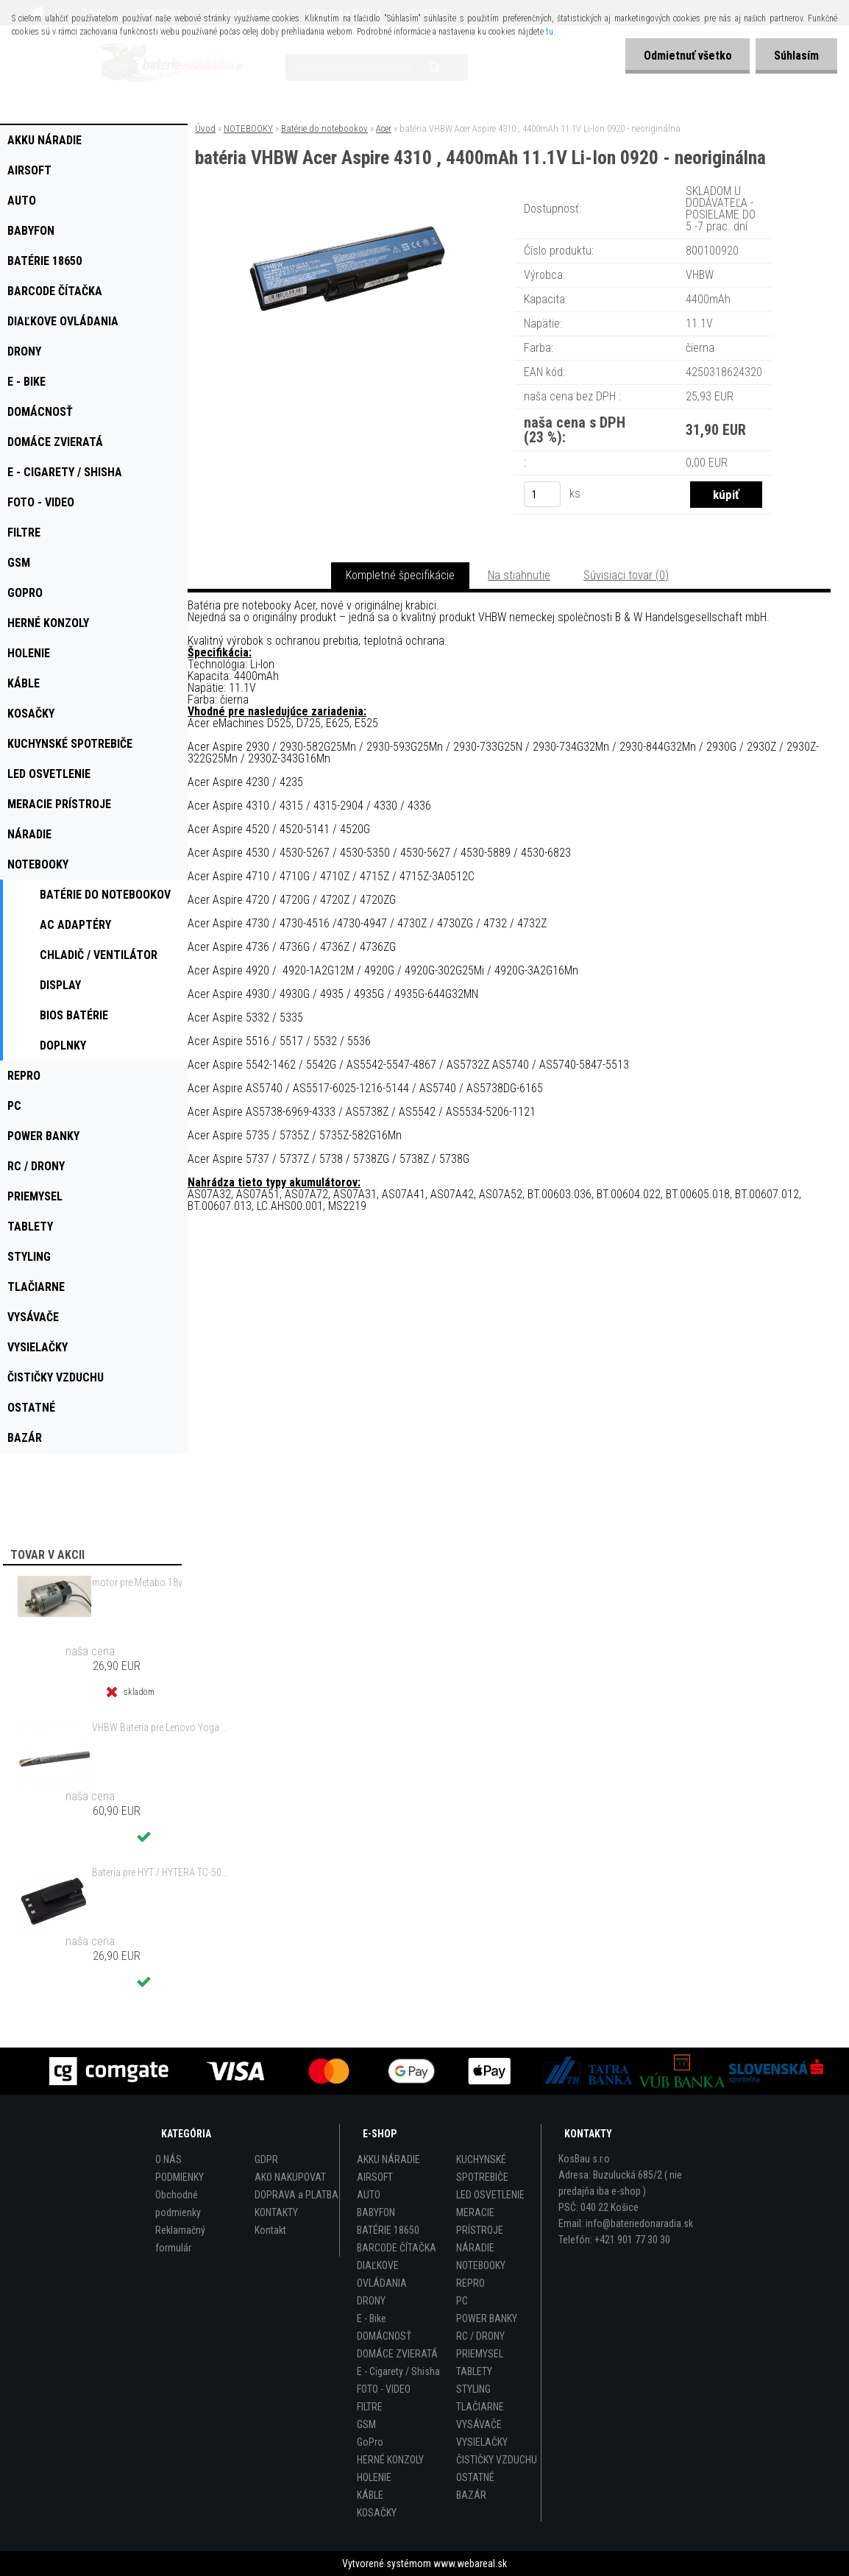 Image resolution: width=849 pixels, height=2576 pixels. What do you see at coordinates (796, 56) in the screenshot?
I see `Súhlasím` at bounding box center [796, 56].